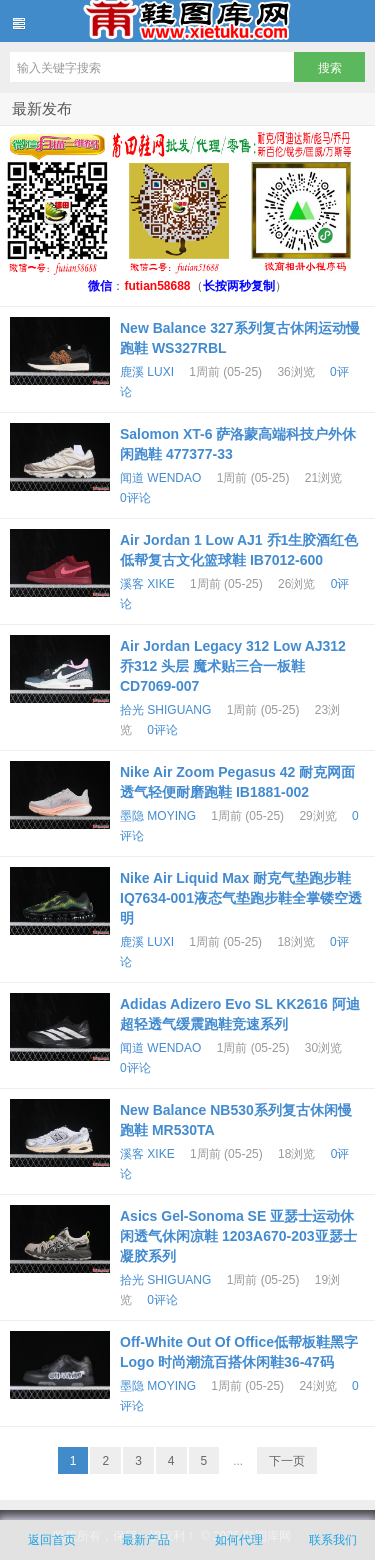 The image size is (375, 1560). What do you see at coordinates (187, 21) in the screenshot?
I see `鞋图库网` at bounding box center [187, 21].